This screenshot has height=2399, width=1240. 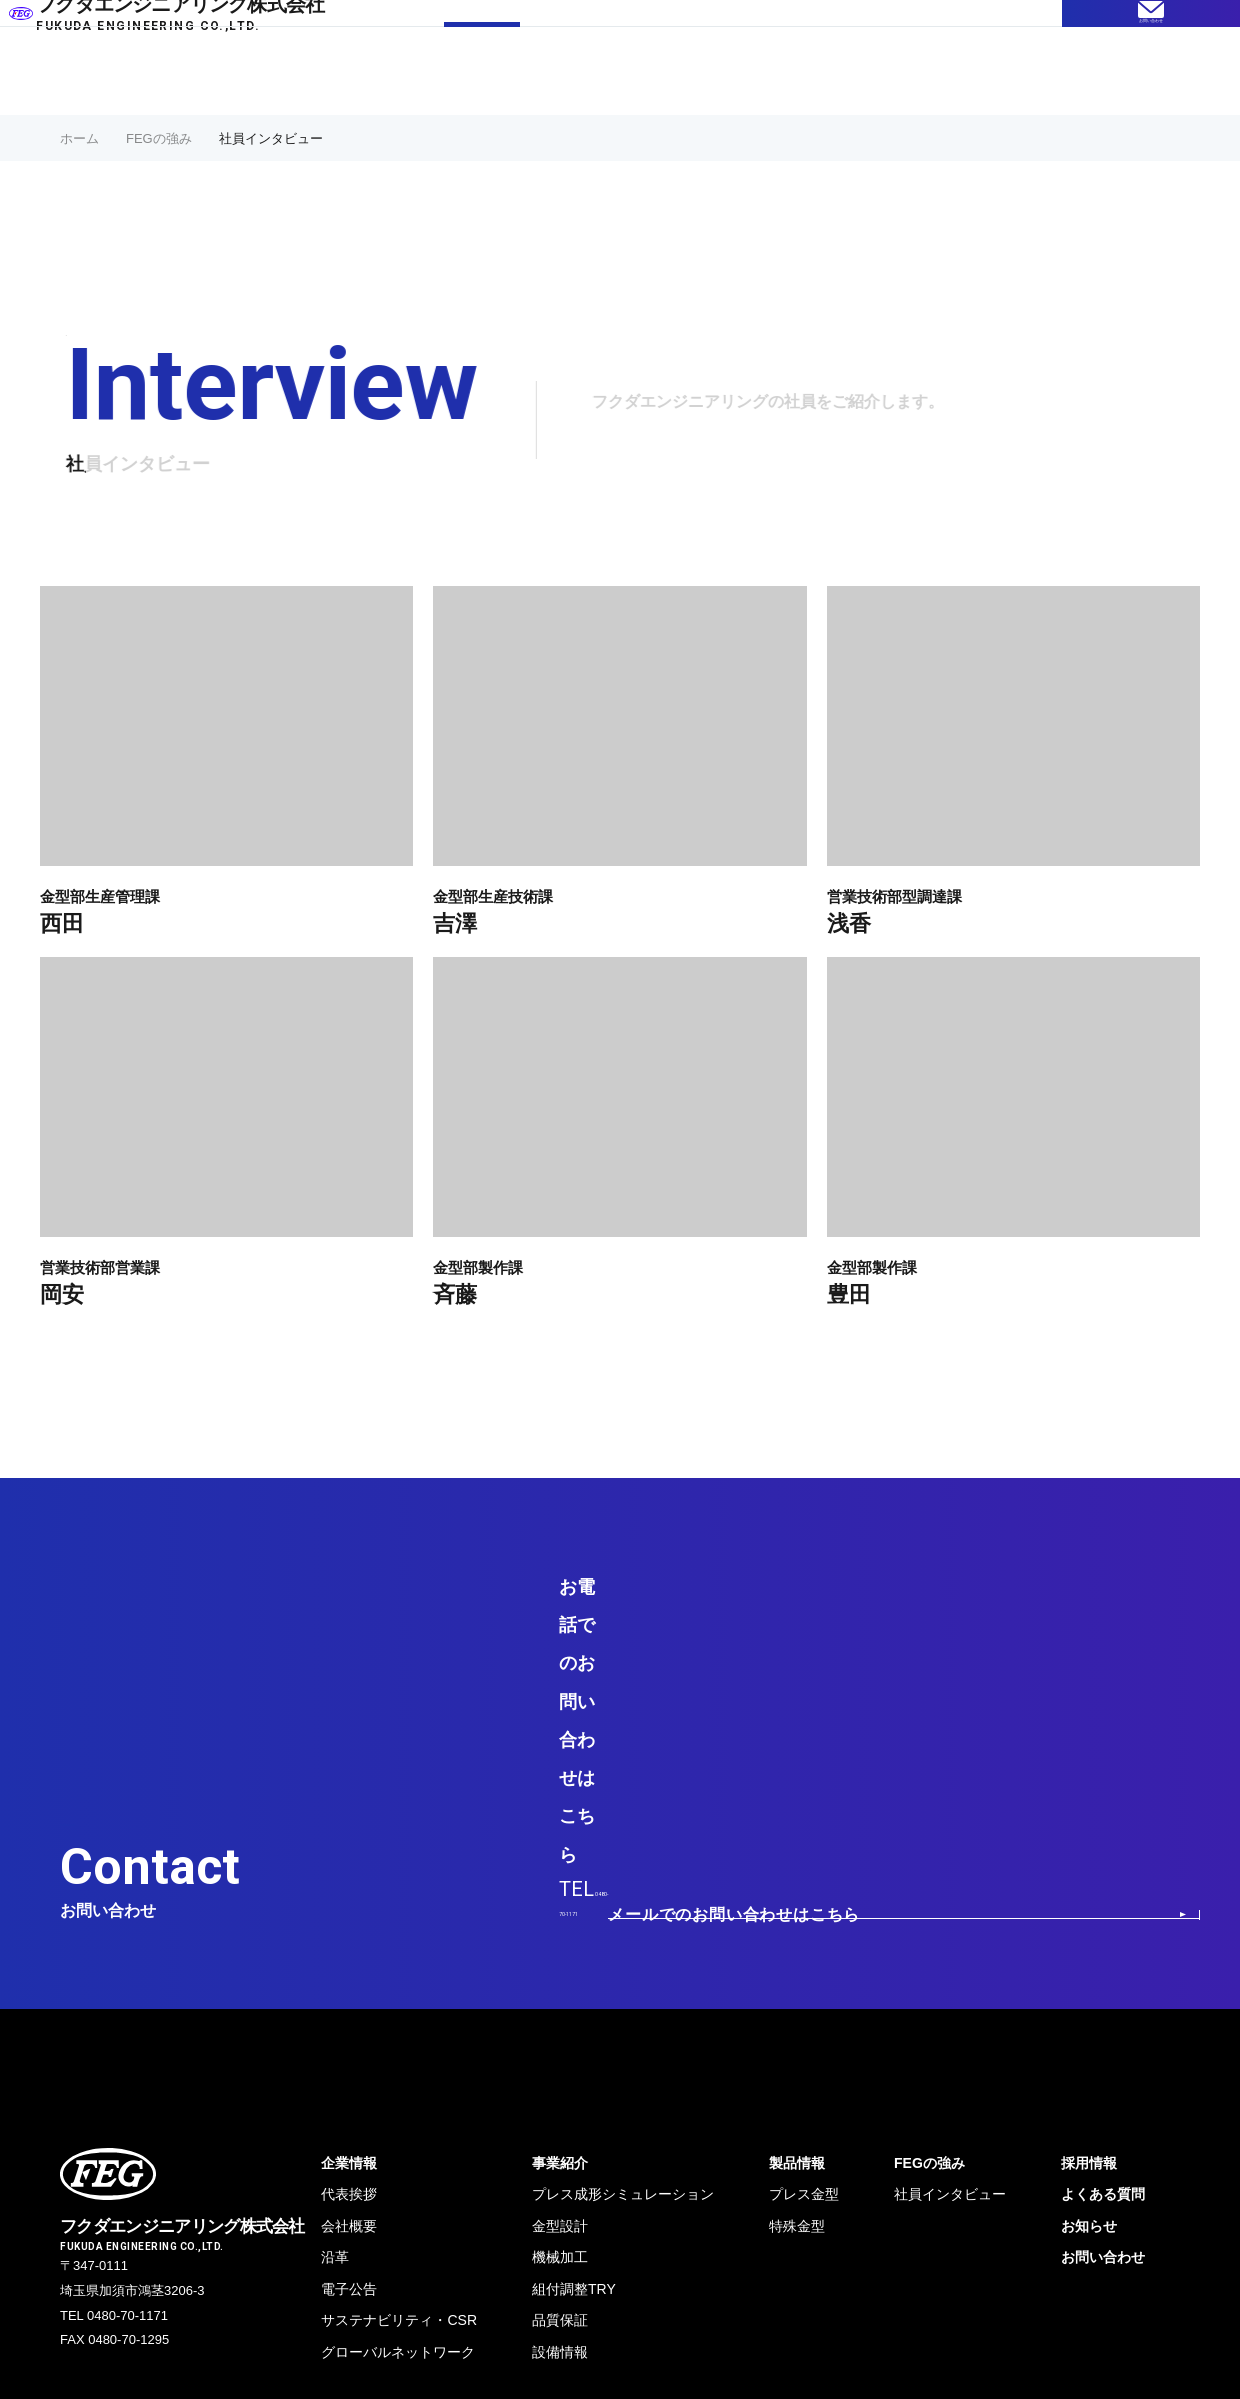 What do you see at coordinates (574, 2049) in the screenshot?
I see `組付調整TRY` at bounding box center [574, 2049].